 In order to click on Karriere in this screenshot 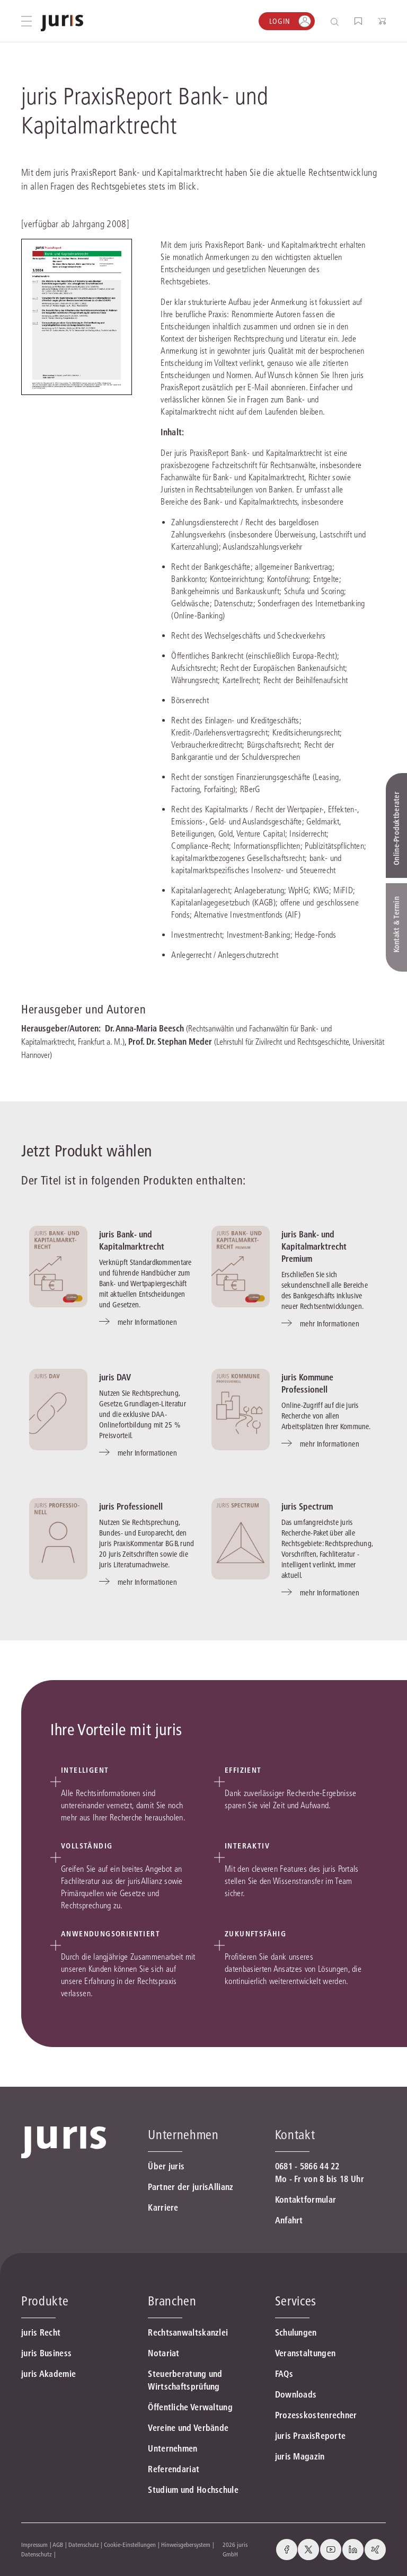, I will do `click(163, 2207)`.